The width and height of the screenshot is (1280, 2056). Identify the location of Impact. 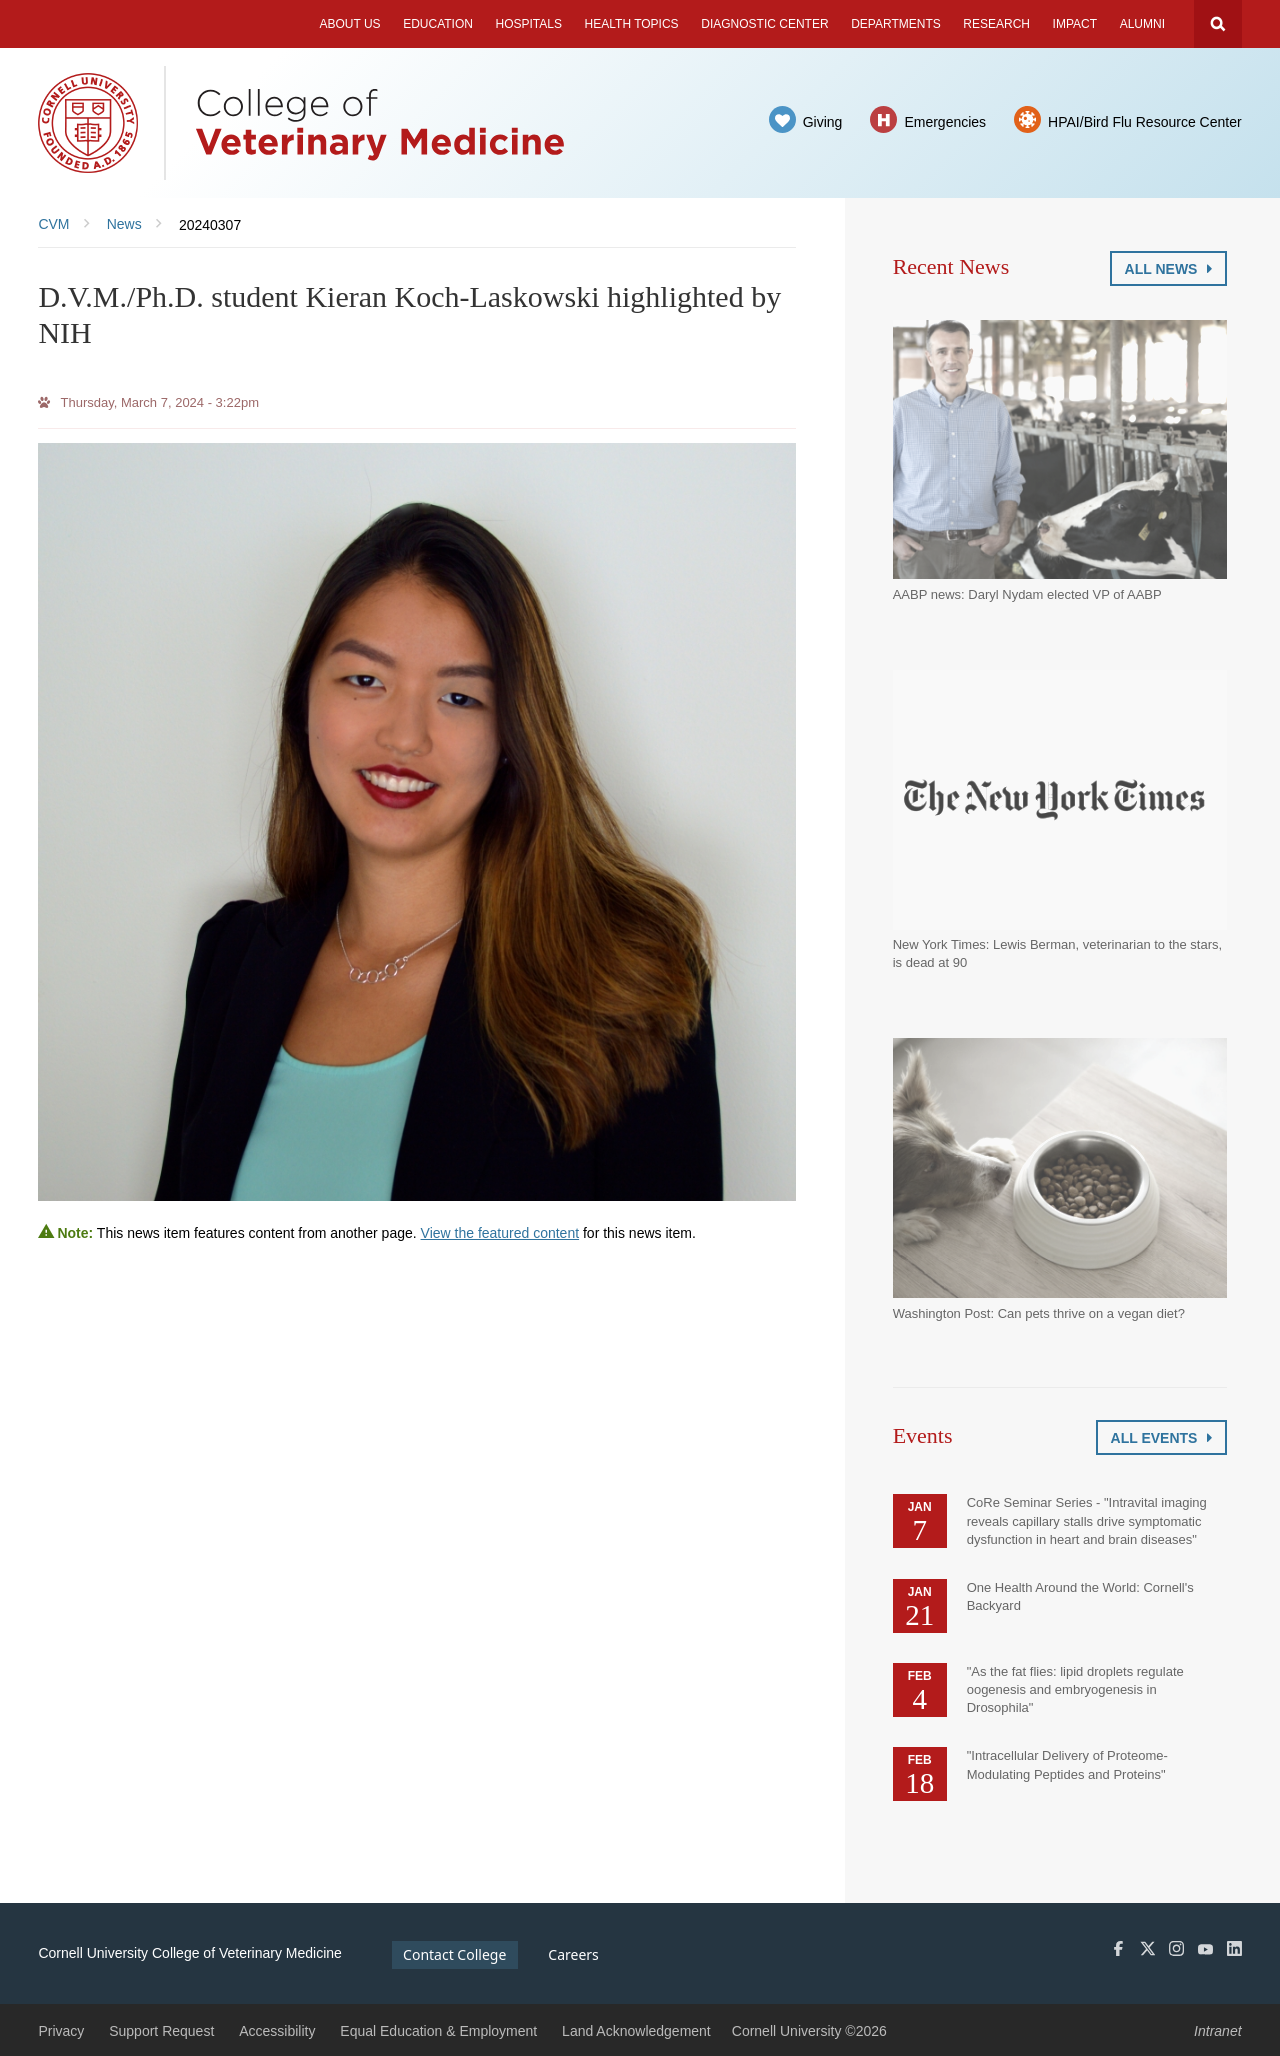
(1075, 24).